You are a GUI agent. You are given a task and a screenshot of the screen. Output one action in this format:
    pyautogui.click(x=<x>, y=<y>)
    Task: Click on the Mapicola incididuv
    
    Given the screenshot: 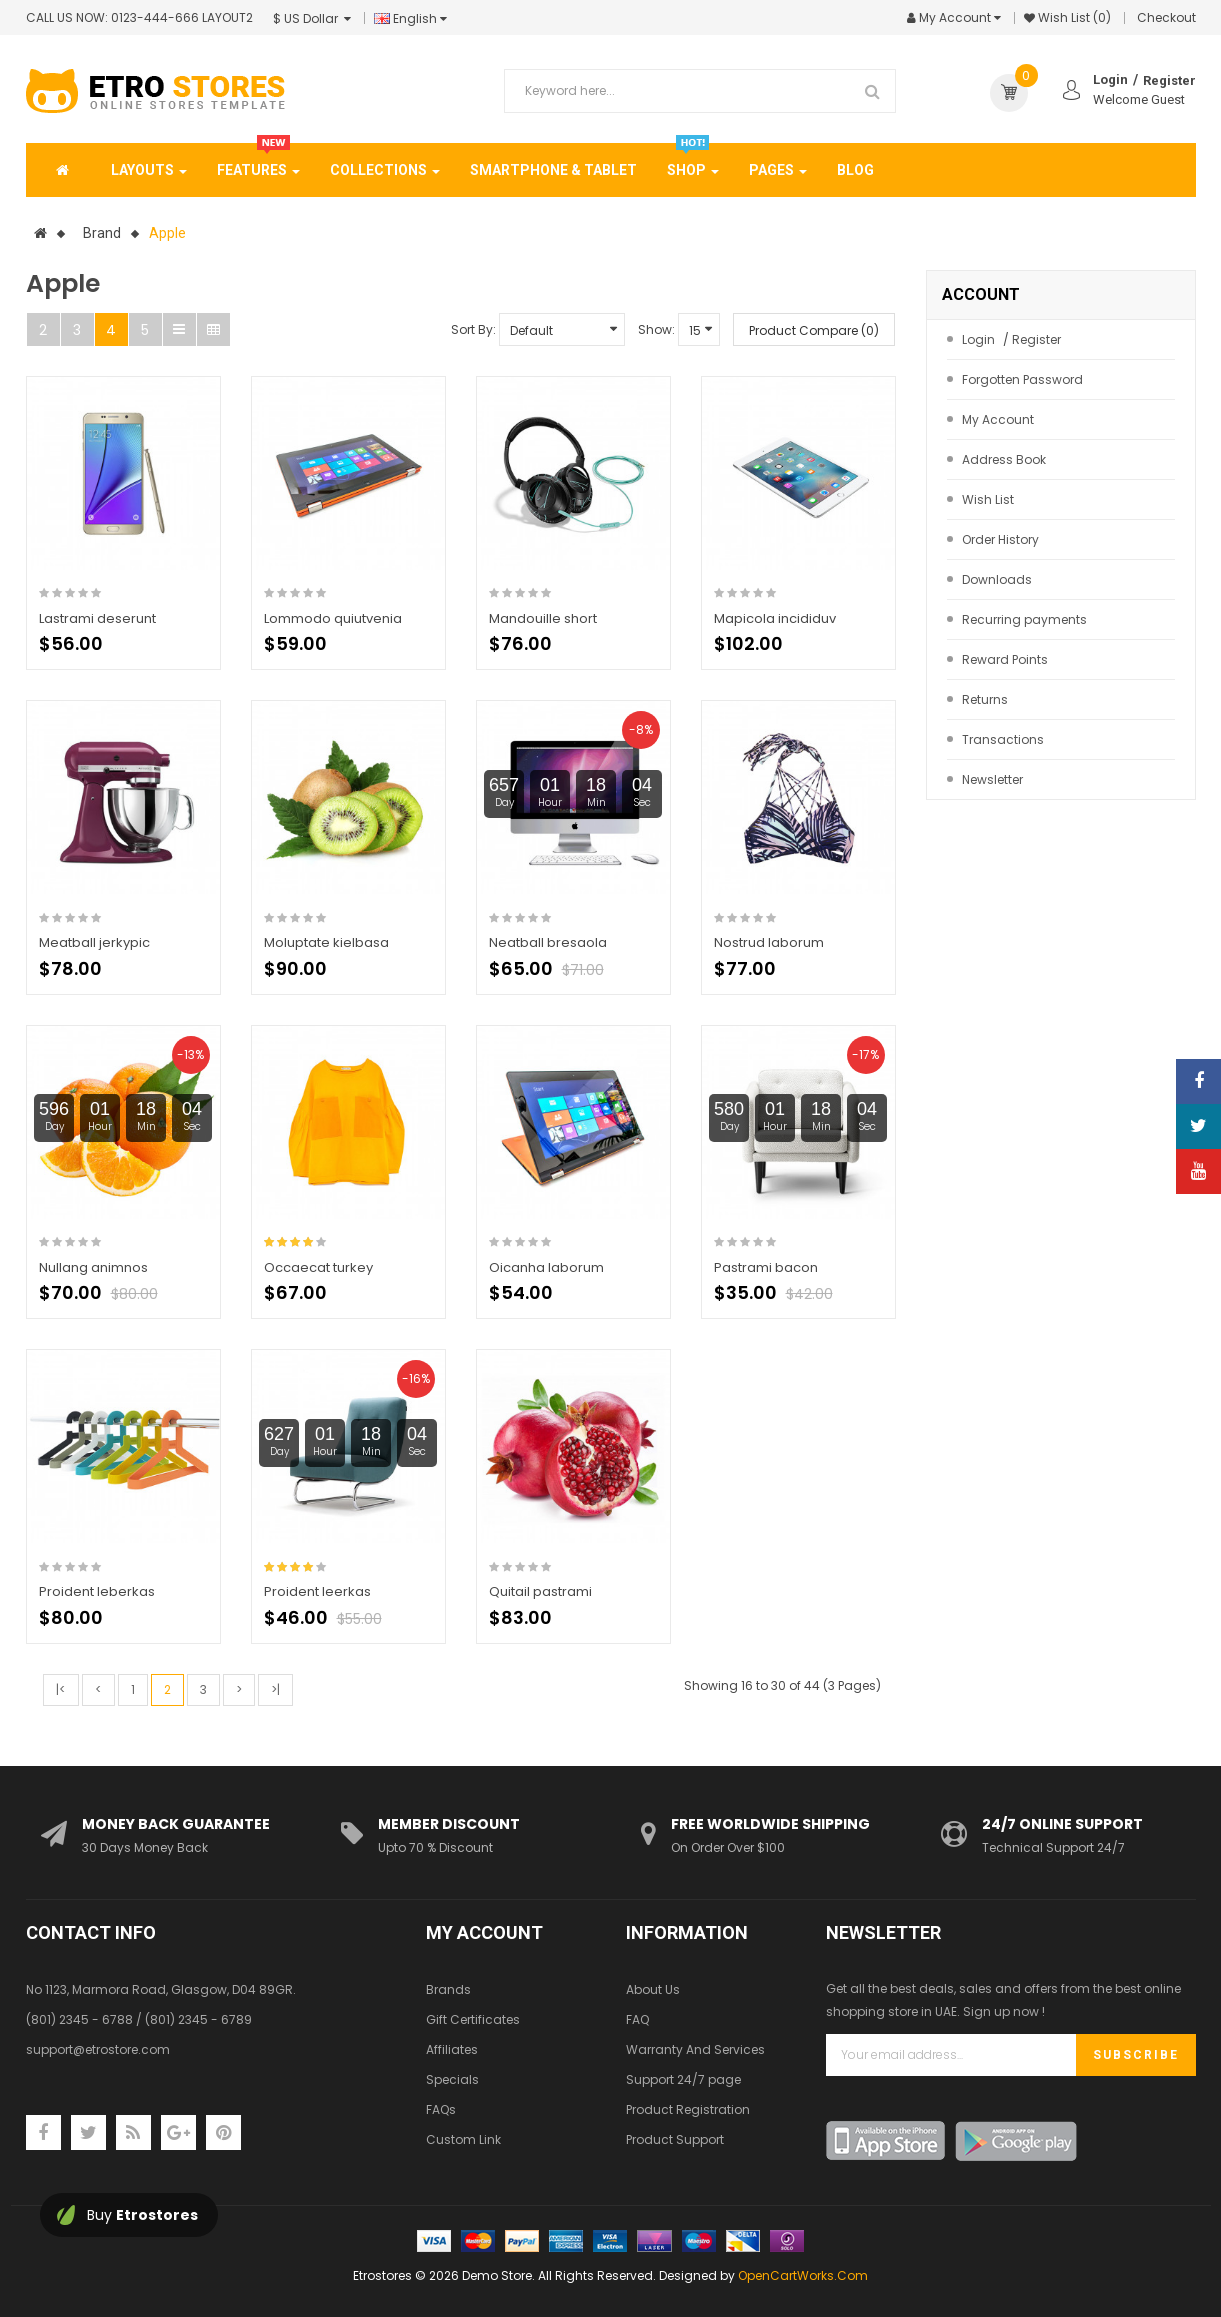 What is the action you would take?
    pyautogui.click(x=775, y=618)
    